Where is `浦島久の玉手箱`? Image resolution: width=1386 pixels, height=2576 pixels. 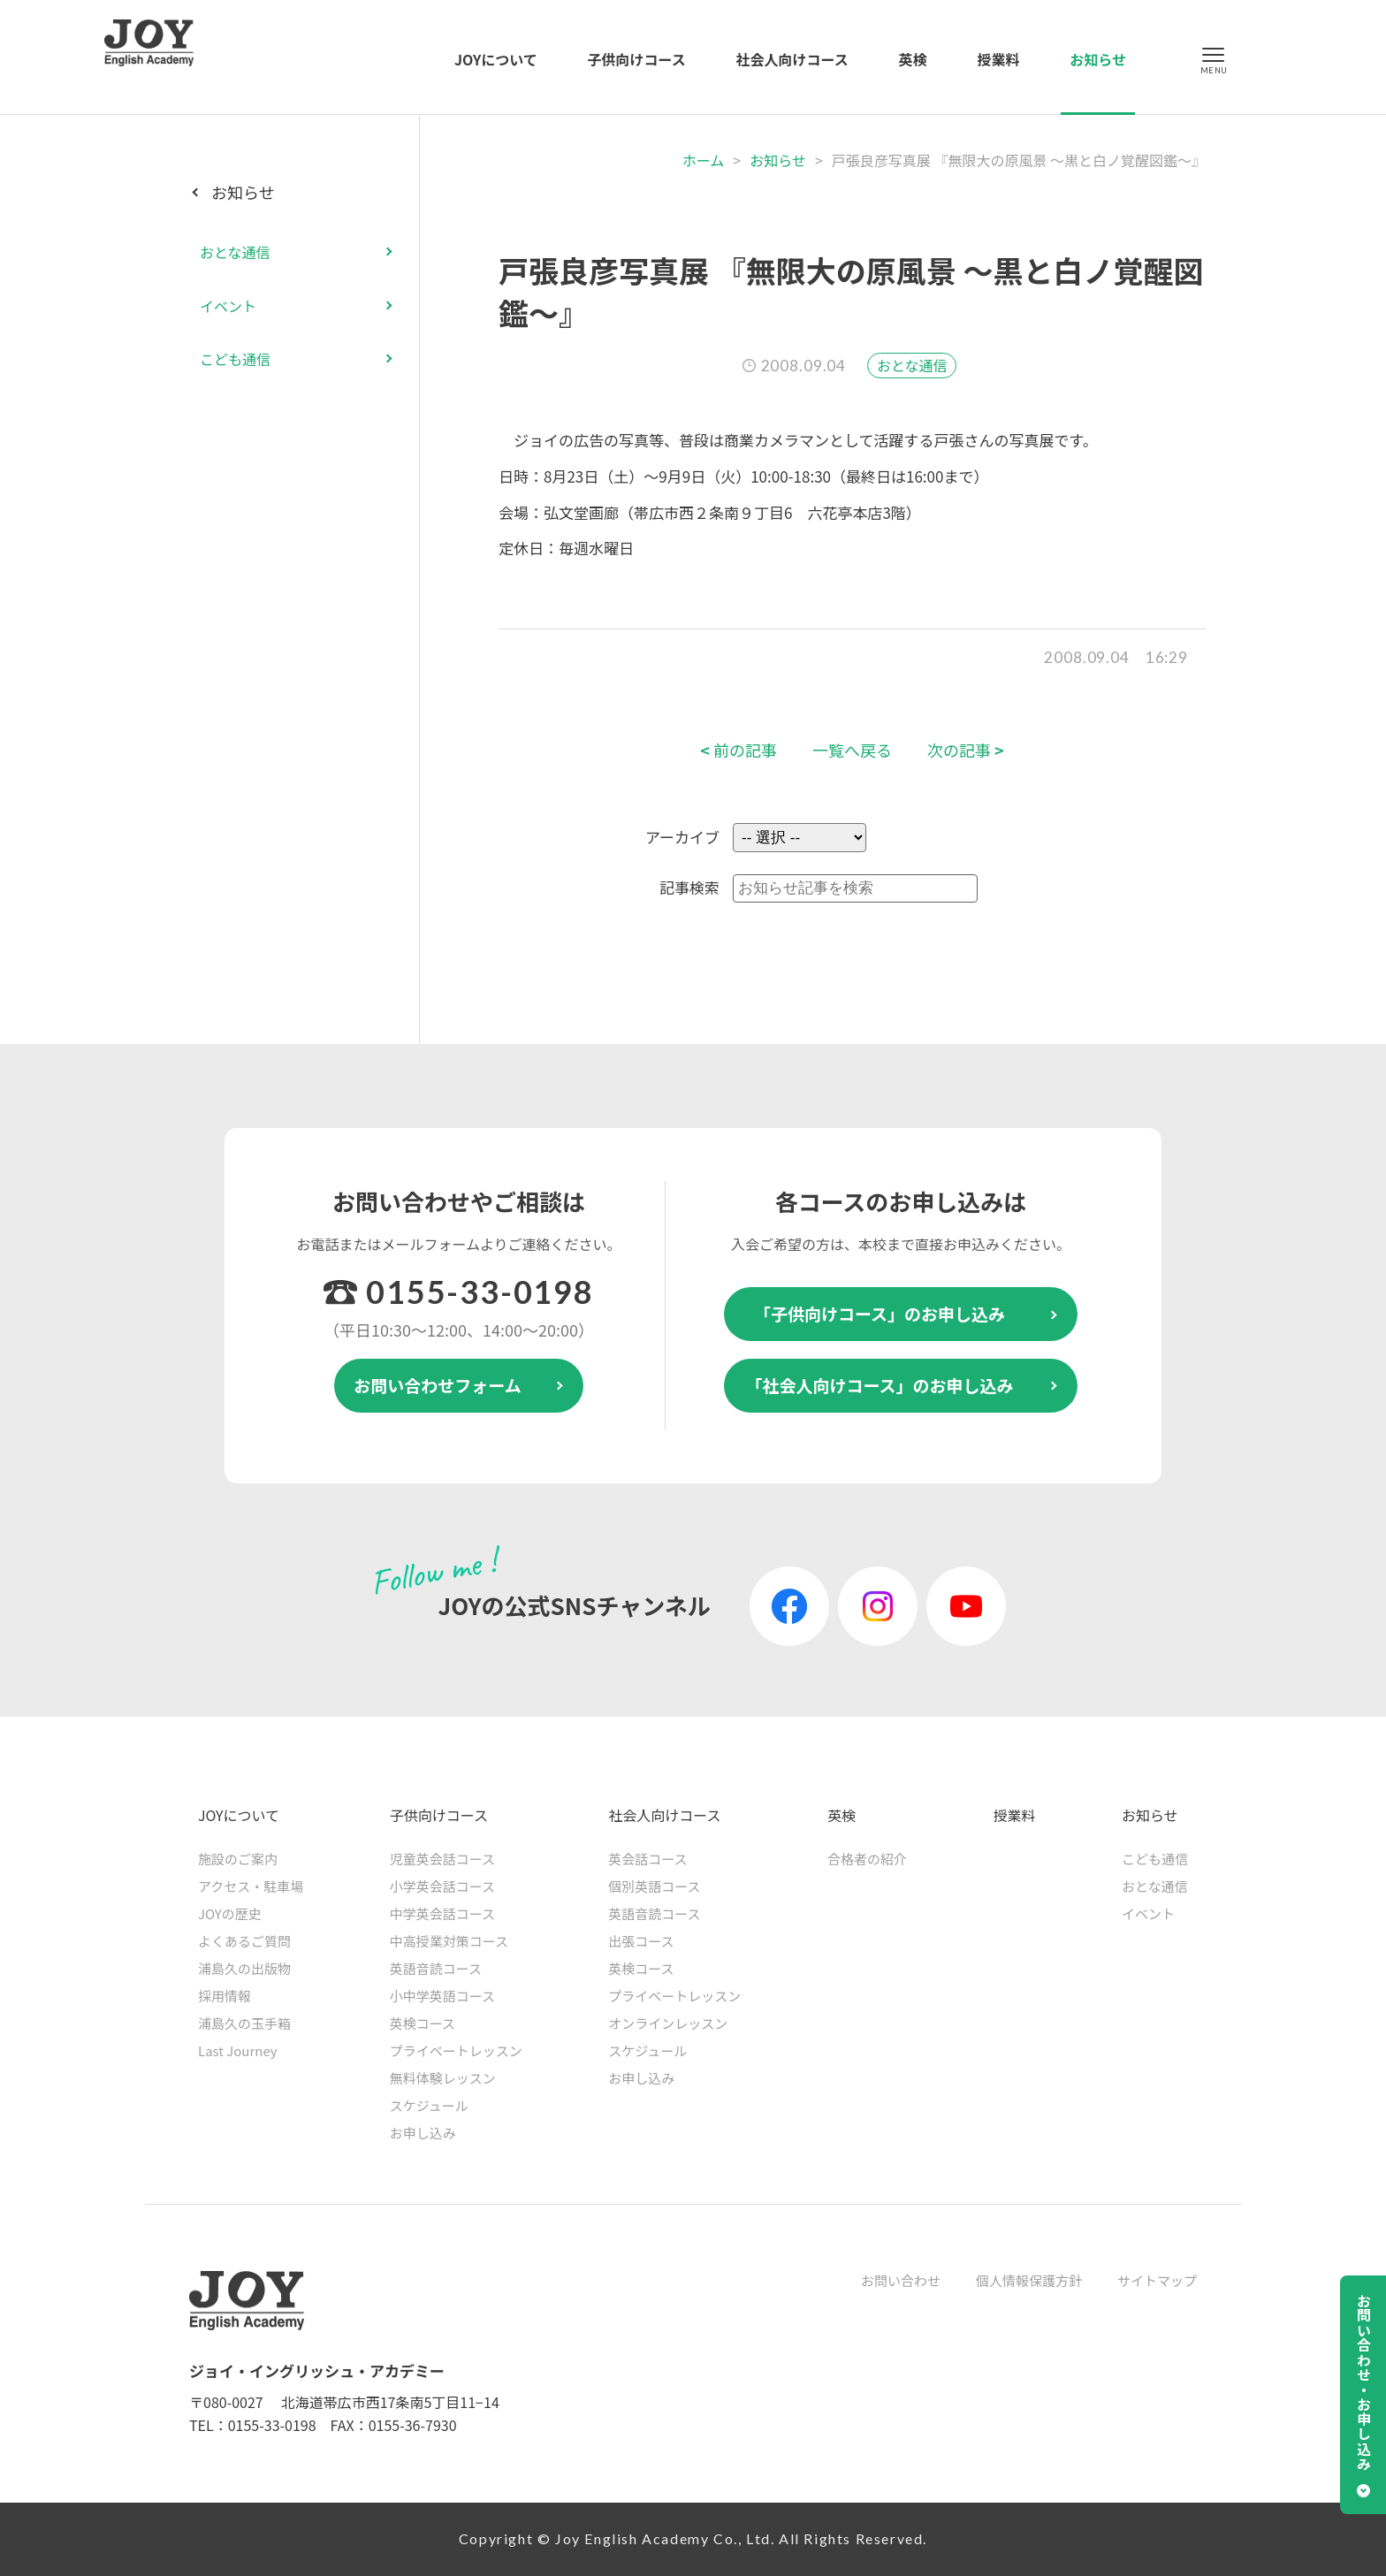 浦島久の玉手箱 is located at coordinates (244, 2023).